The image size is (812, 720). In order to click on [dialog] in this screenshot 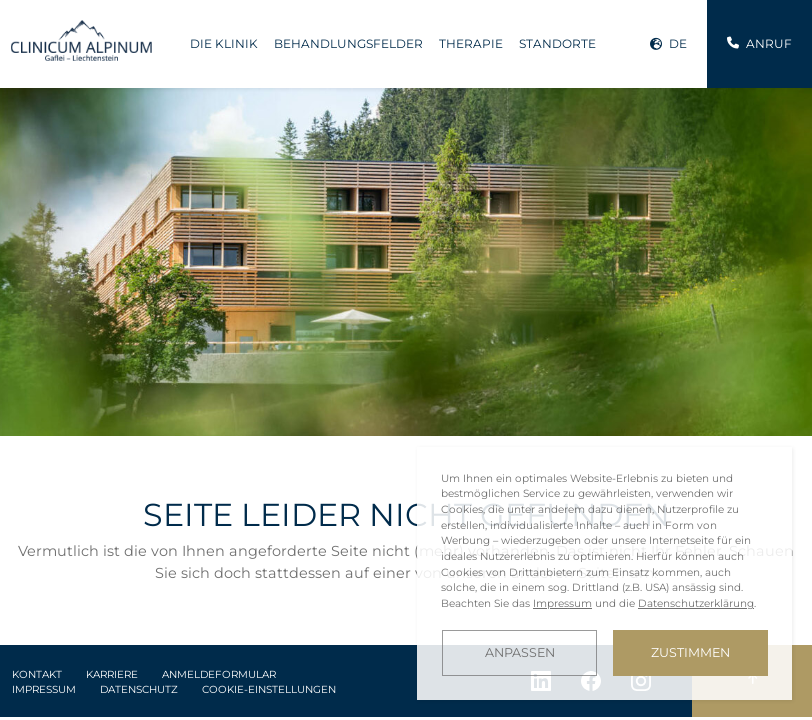, I will do `click(604, 573)`.